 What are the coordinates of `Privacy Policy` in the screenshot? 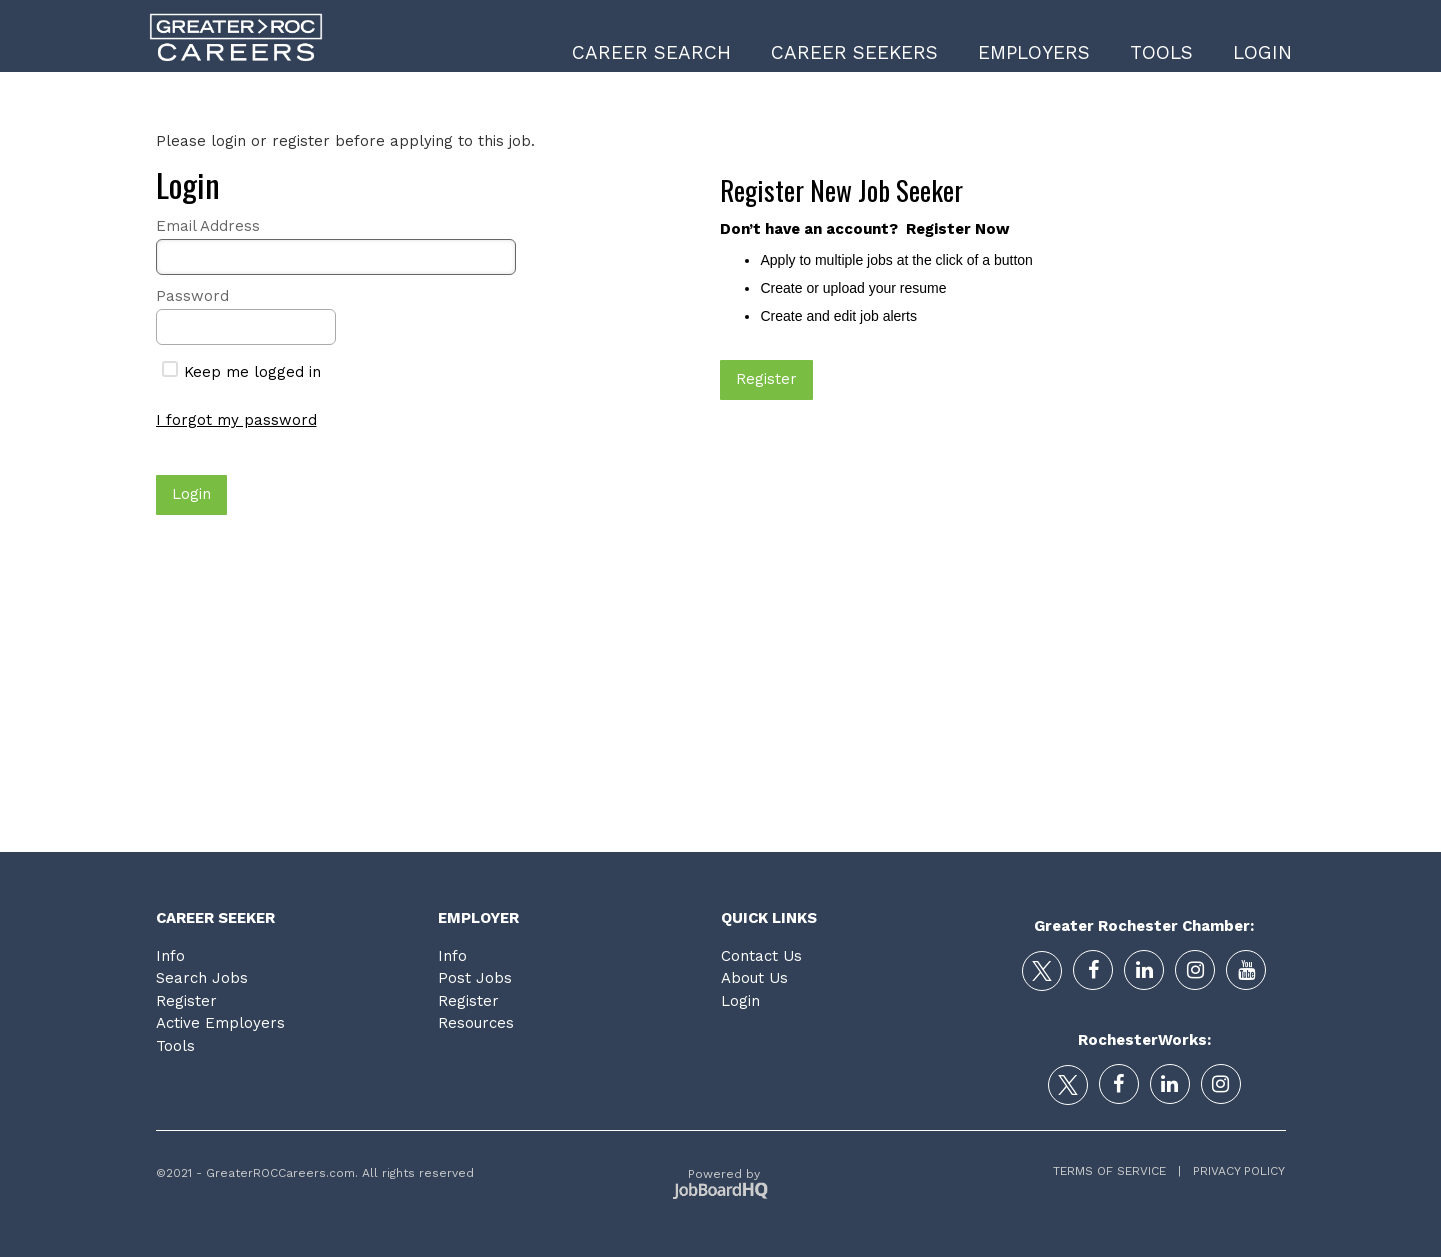 It's located at (1233, 1171).